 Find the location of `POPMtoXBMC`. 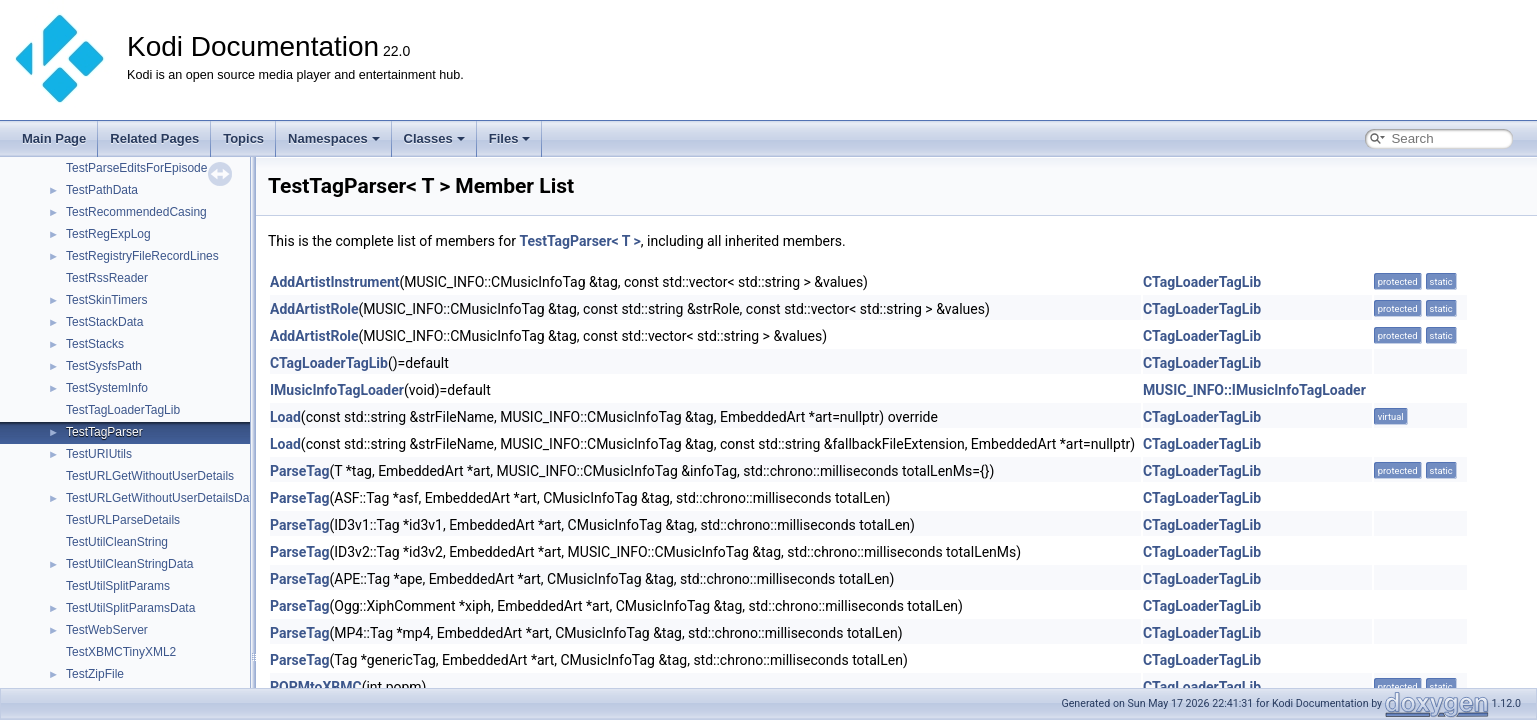

POPMtoXBMC is located at coordinates (316, 687).